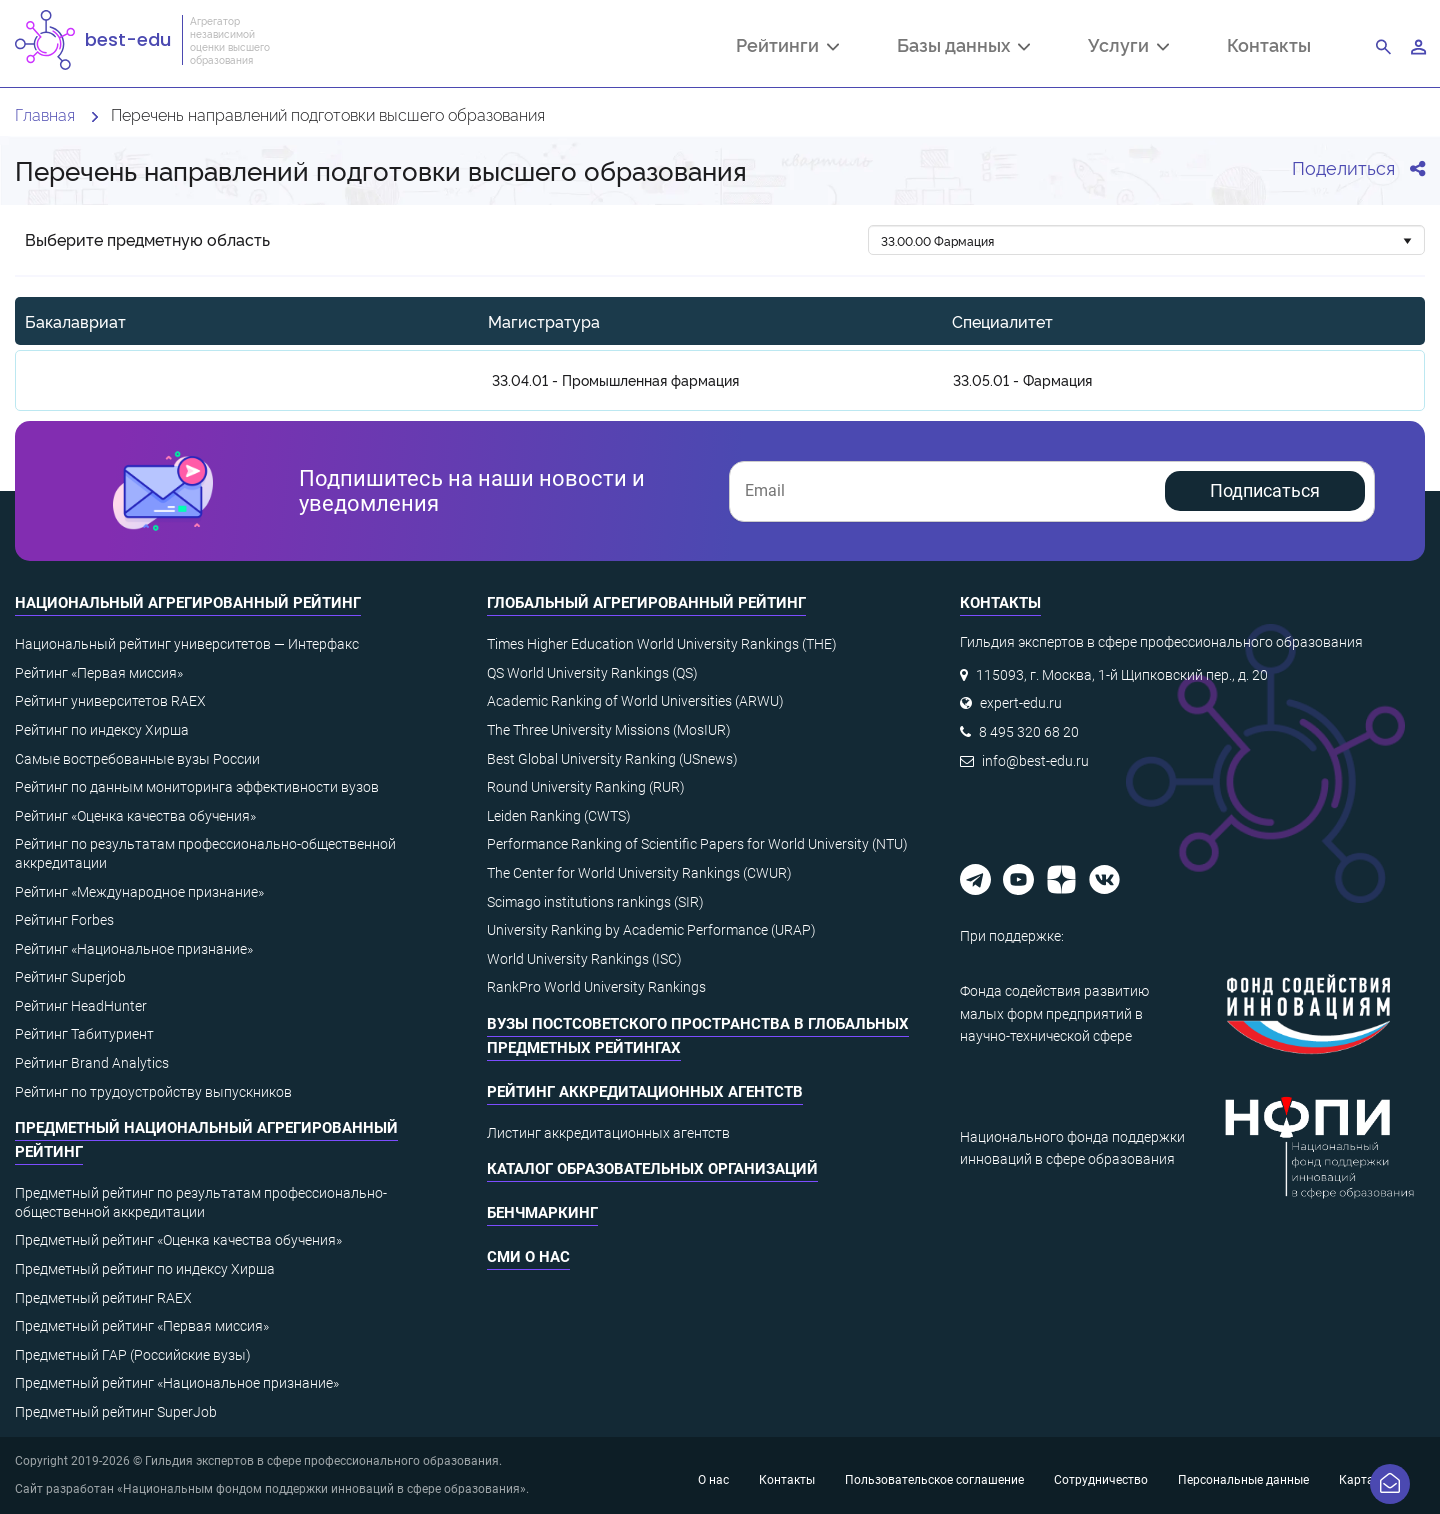 The image size is (1440, 1514). Describe the element at coordinates (1265, 490) in the screenshot. I see `Подписаться` at that location.